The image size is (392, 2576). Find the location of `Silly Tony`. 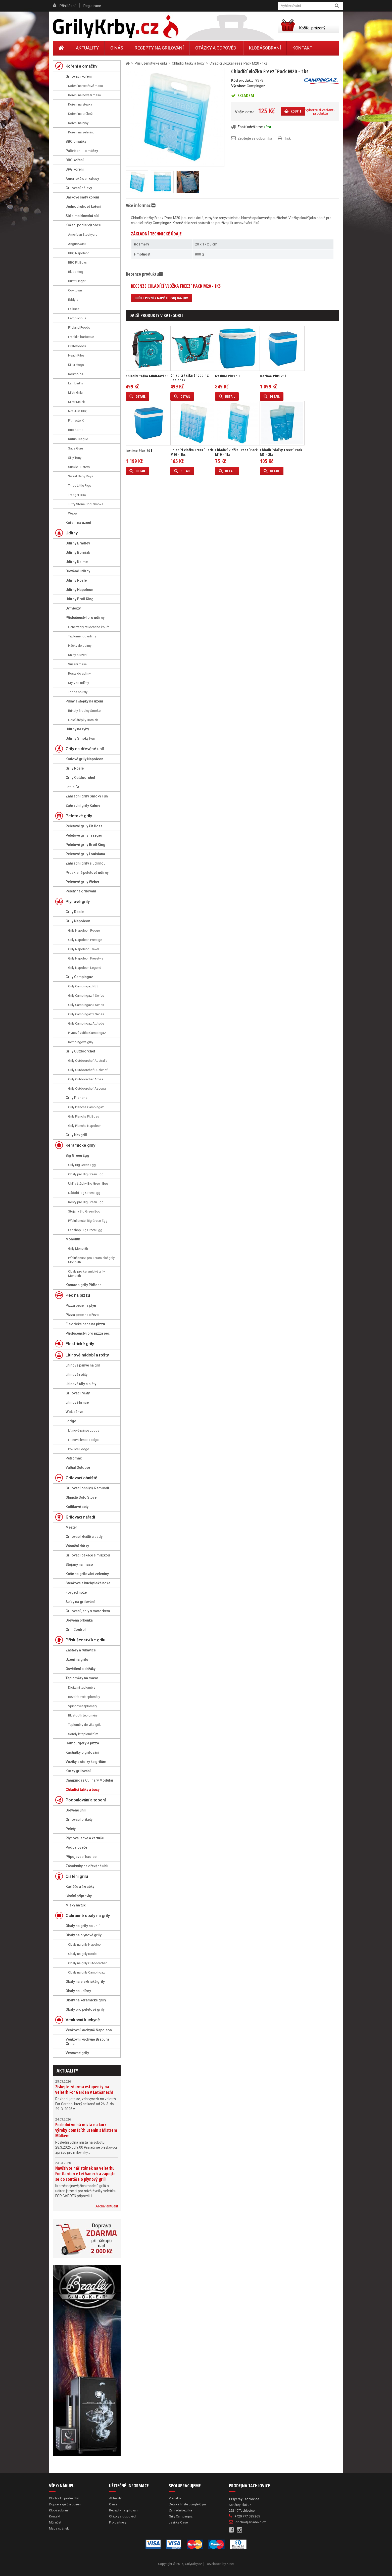

Silly Tony is located at coordinates (74, 458).